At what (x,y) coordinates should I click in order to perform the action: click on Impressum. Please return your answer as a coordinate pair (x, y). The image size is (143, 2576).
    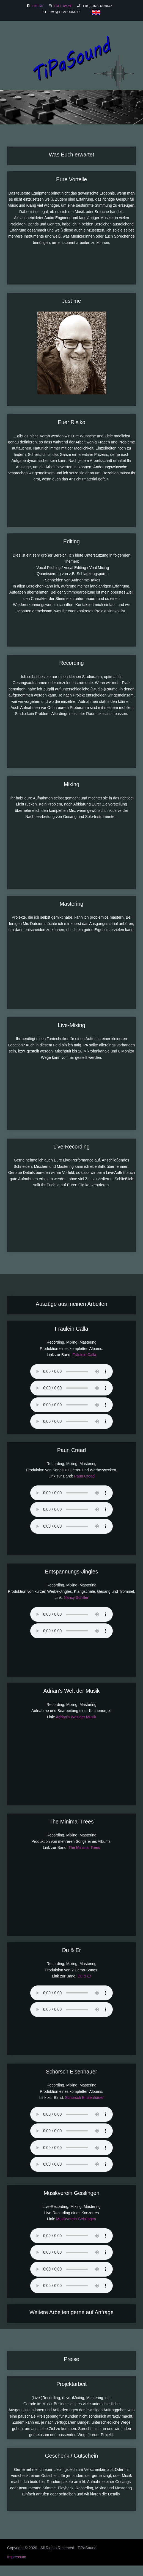
    Looking at the image, I should click on (16, 2557).